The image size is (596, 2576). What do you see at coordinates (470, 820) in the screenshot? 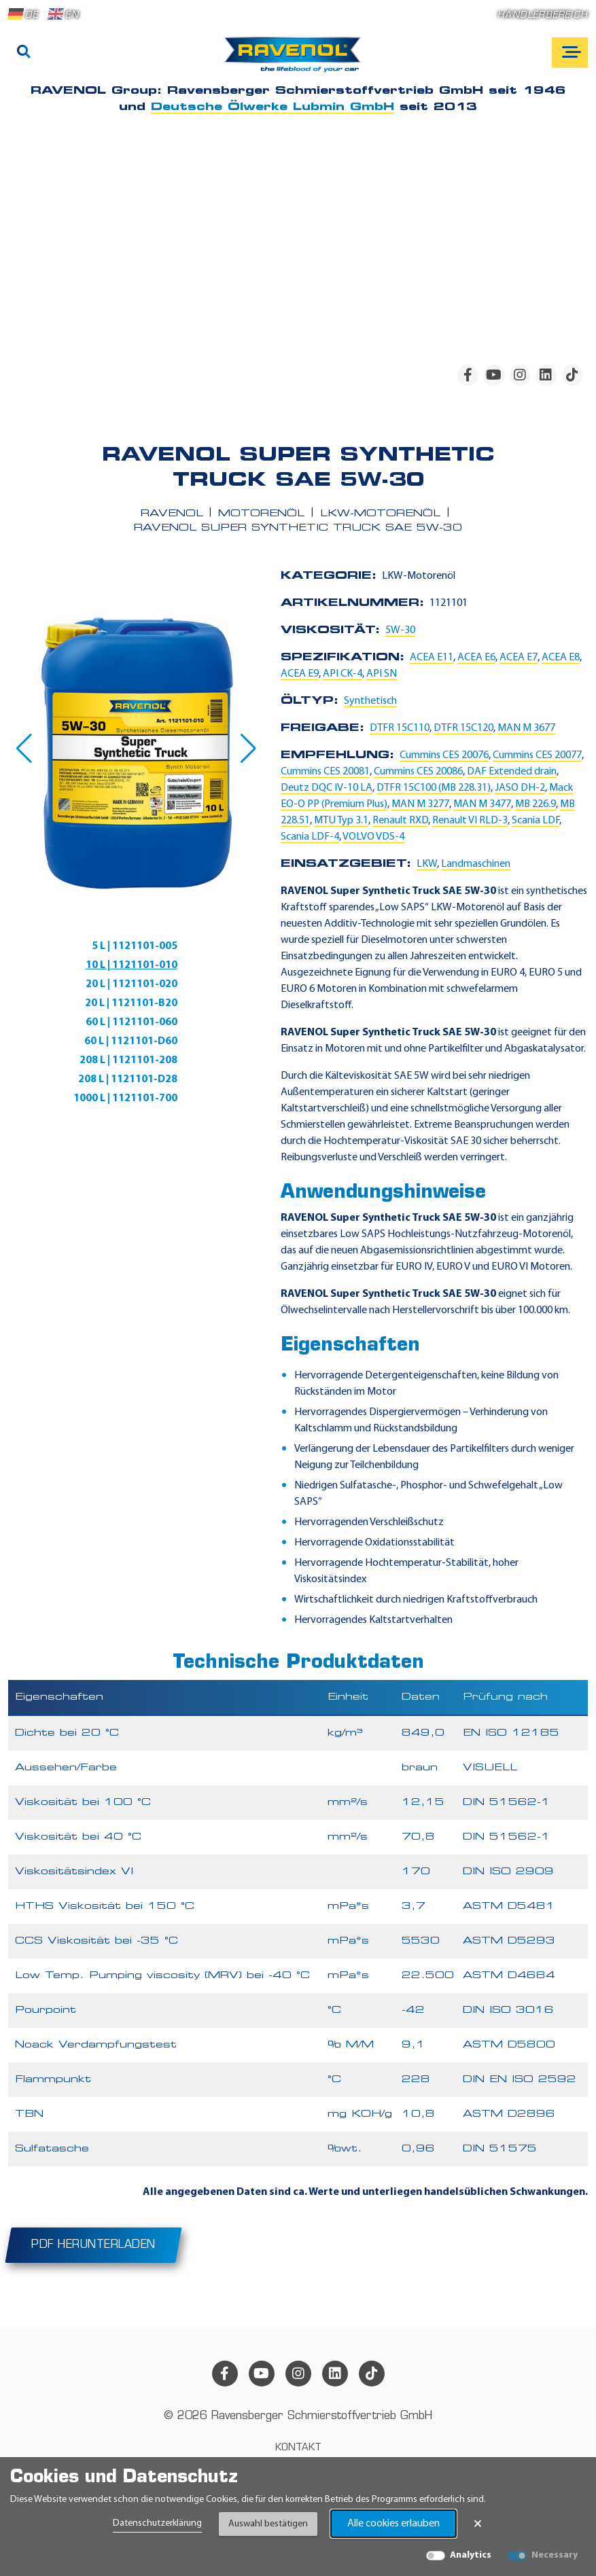
I see `Renault VI RLD-3` at bounding box center [470, 820].